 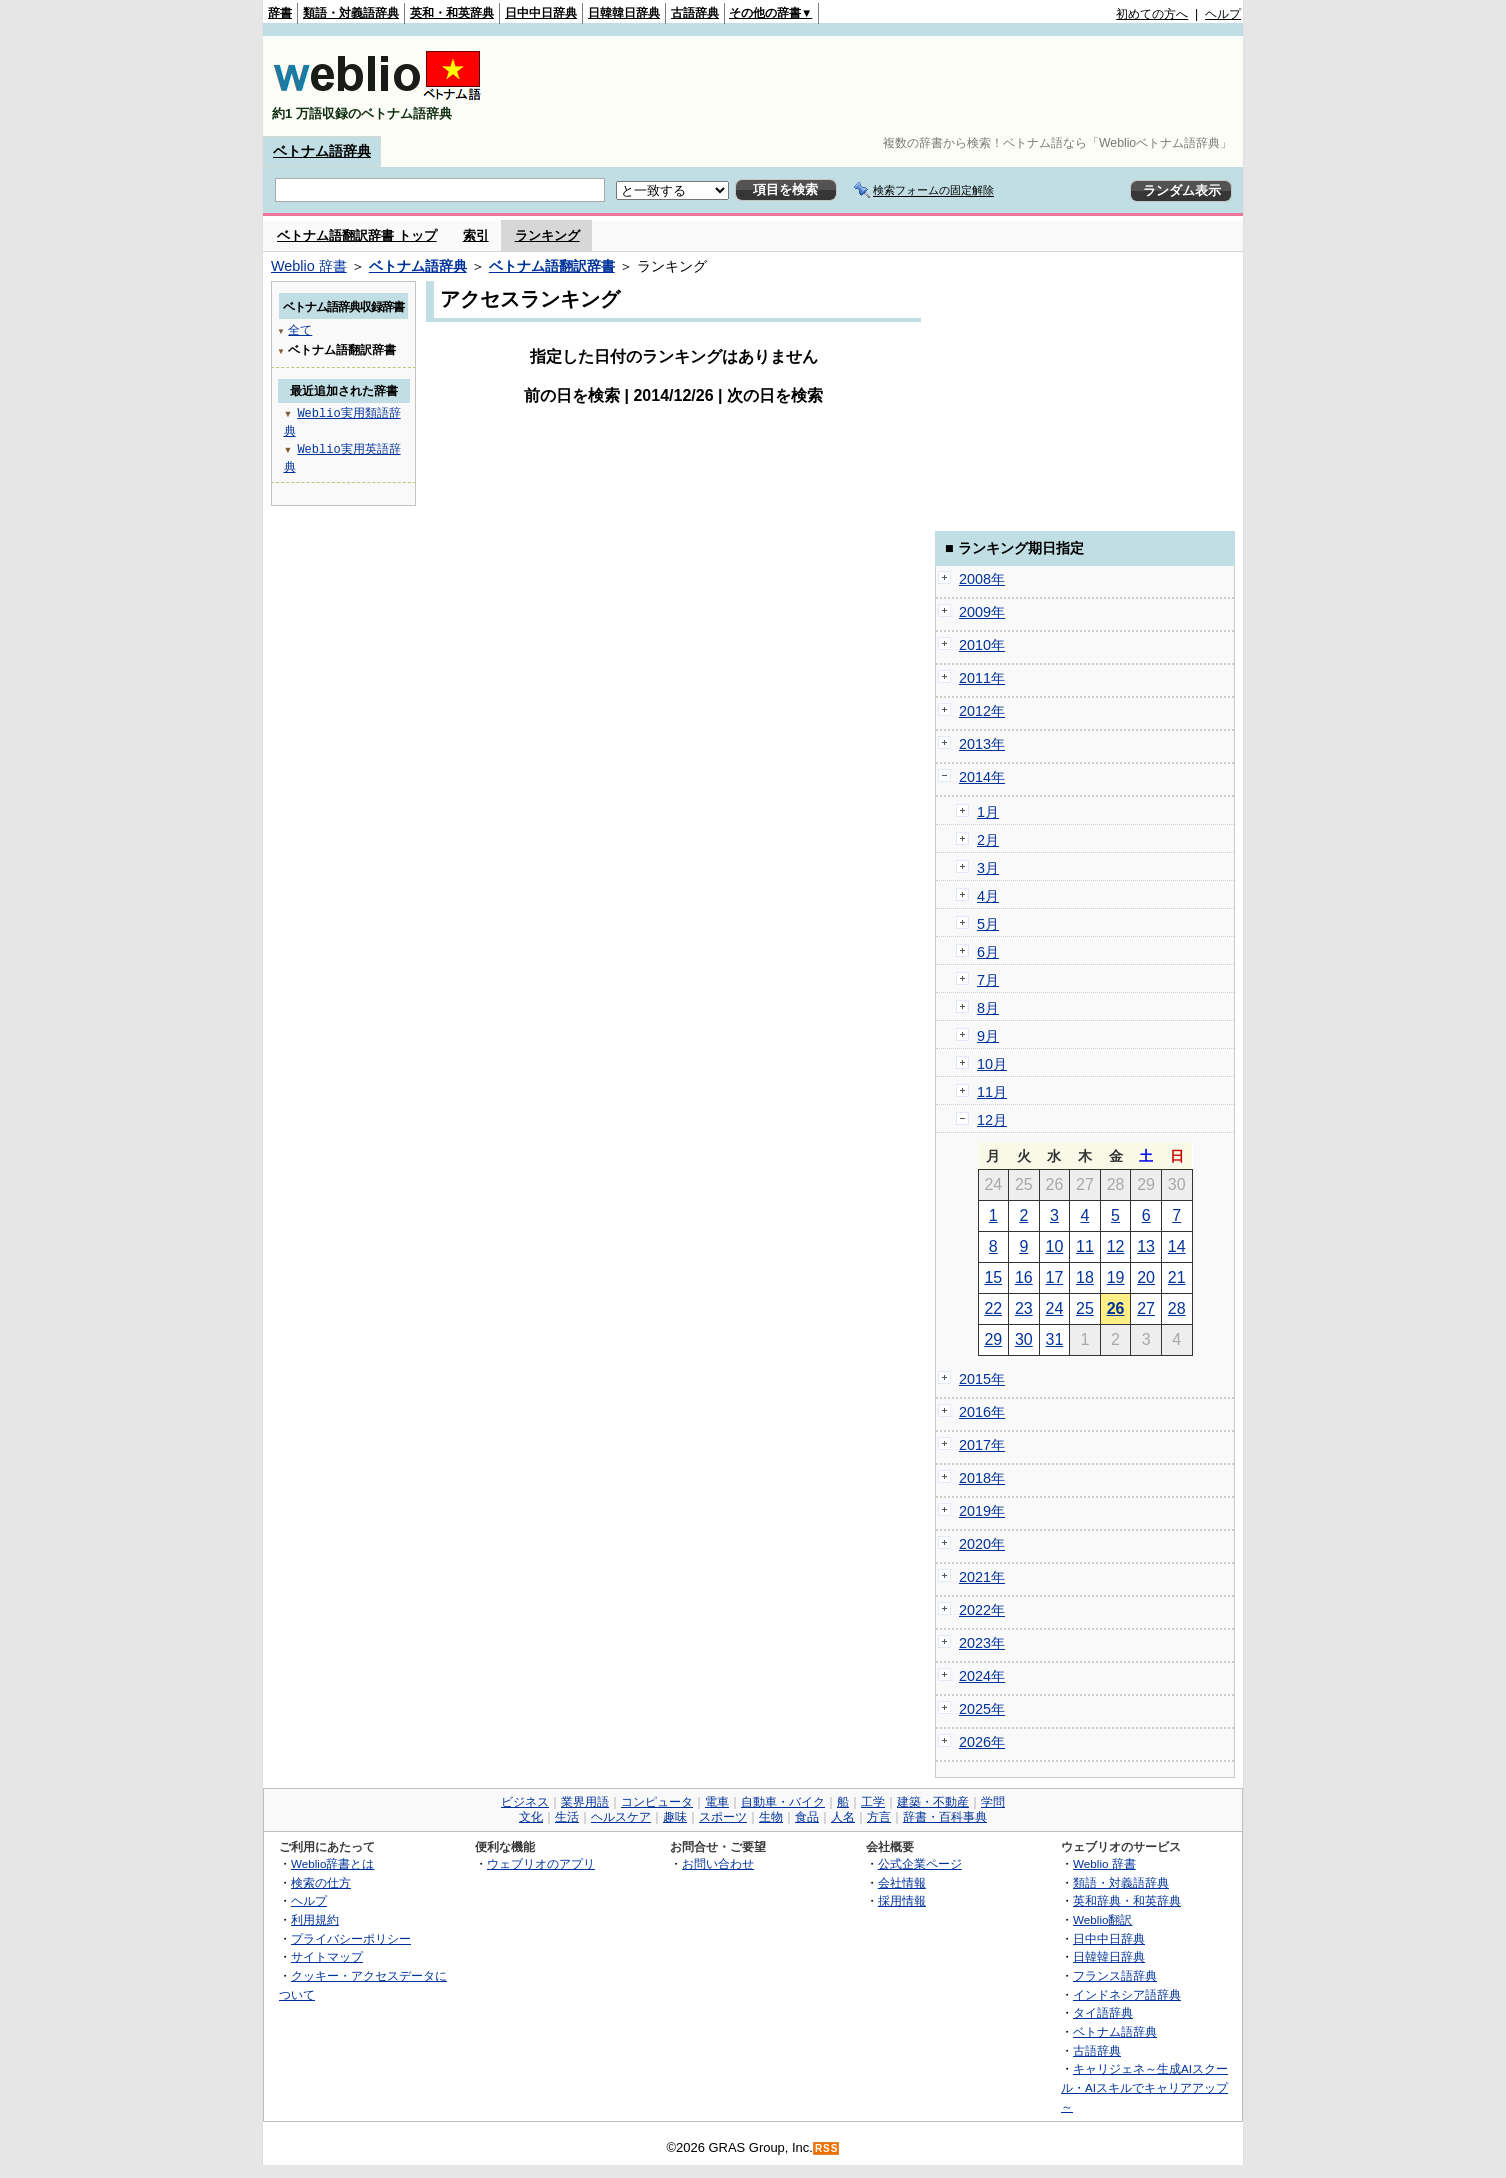 What do you see at coordinates (621, 1817) in the screenshot?
I see `ヘルスケア` at bounding box center [621, 1817].